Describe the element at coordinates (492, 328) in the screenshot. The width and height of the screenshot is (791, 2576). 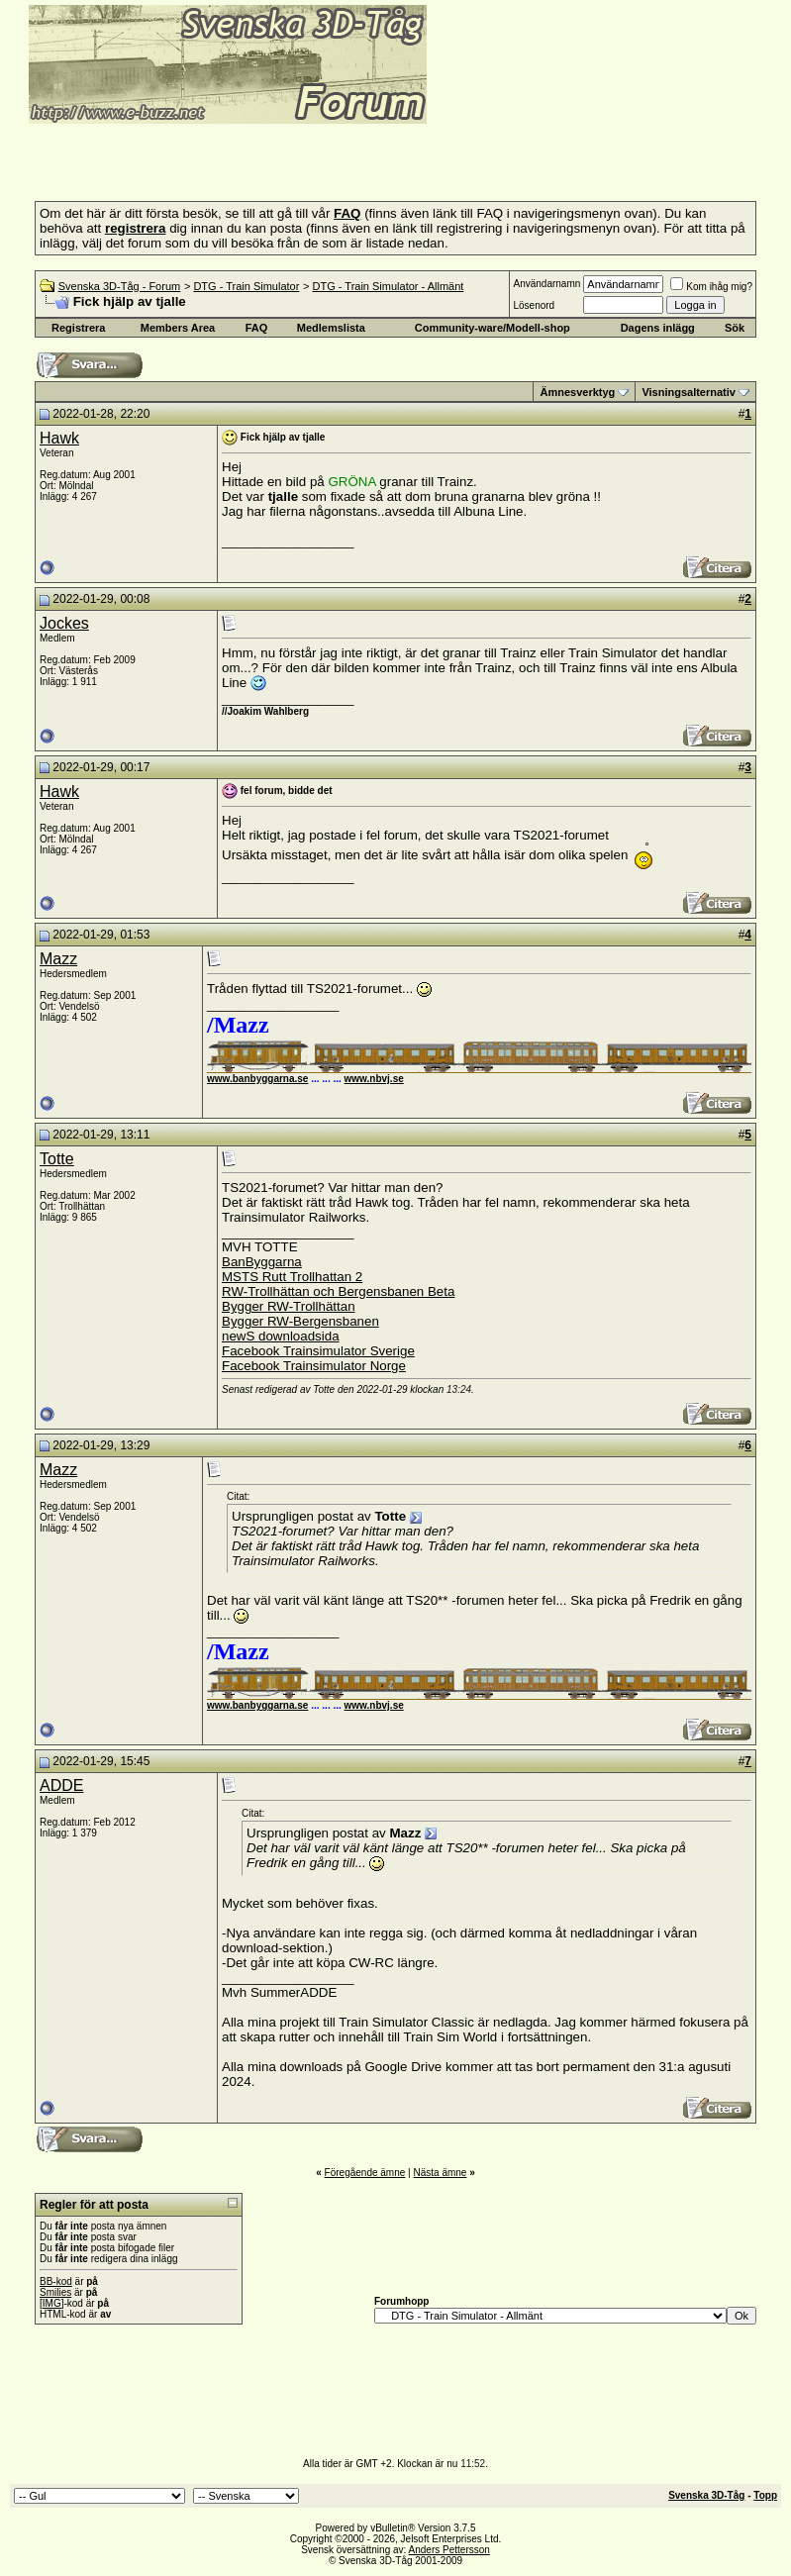
I see `Community-ware/Modell-shop` at that location.